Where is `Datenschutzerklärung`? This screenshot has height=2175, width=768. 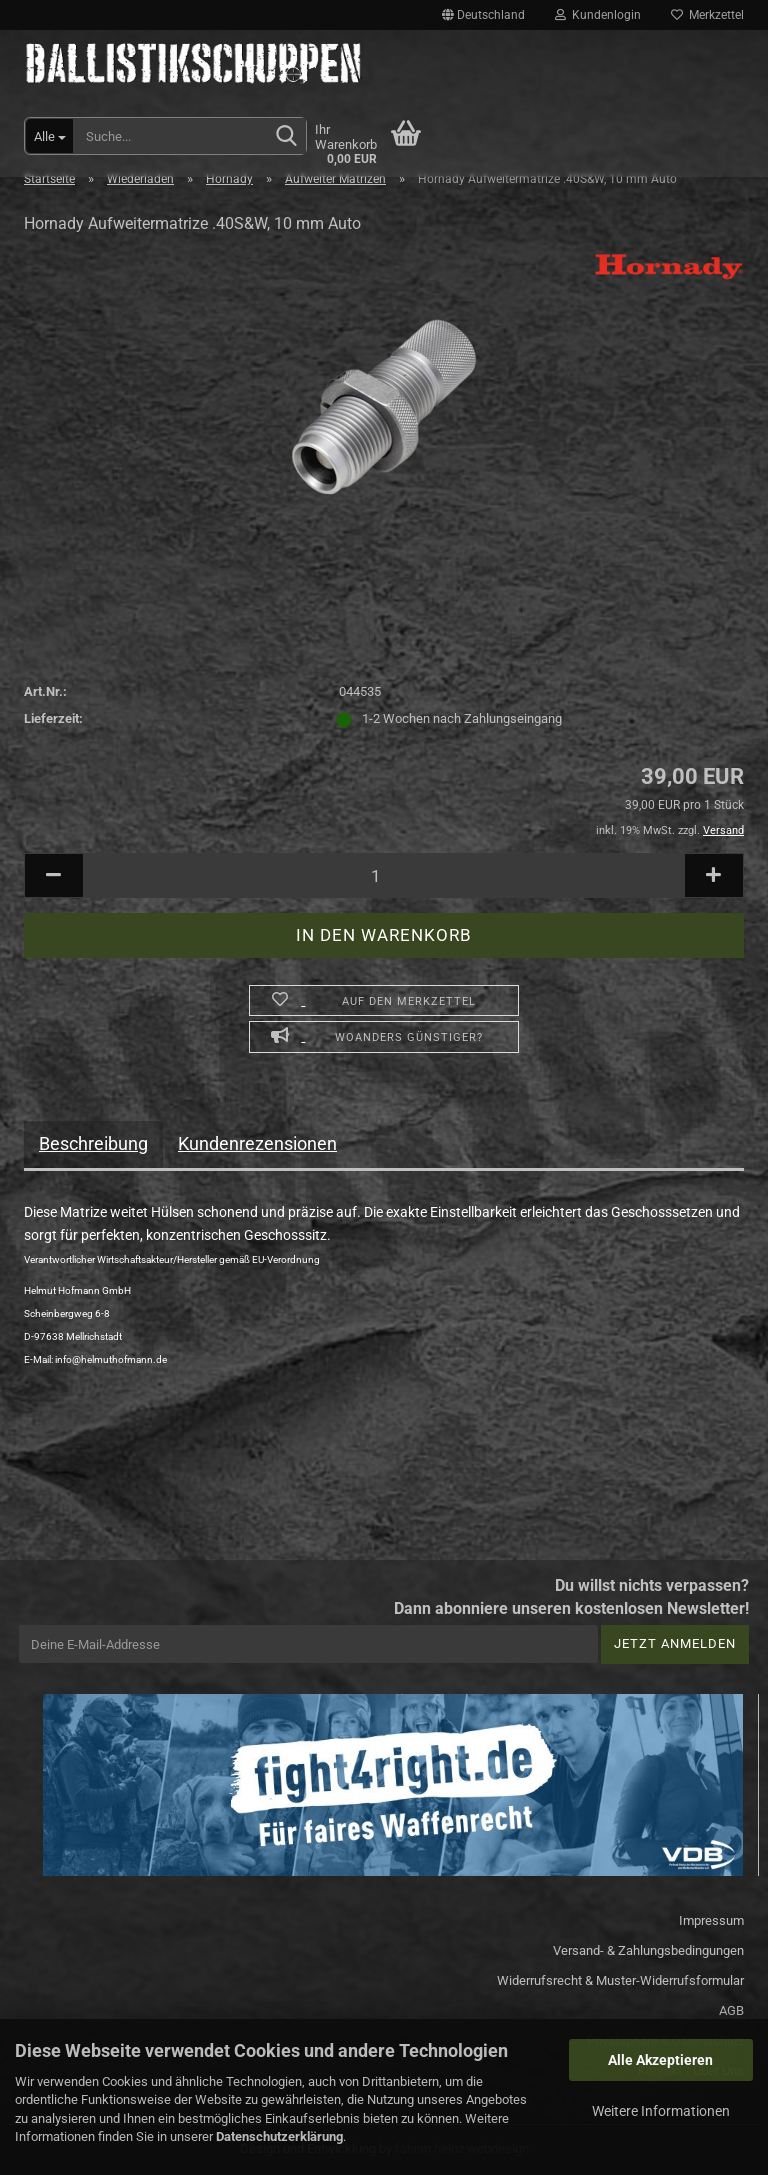 Datenschutzerklärung is located at coordinates (279, 2136).